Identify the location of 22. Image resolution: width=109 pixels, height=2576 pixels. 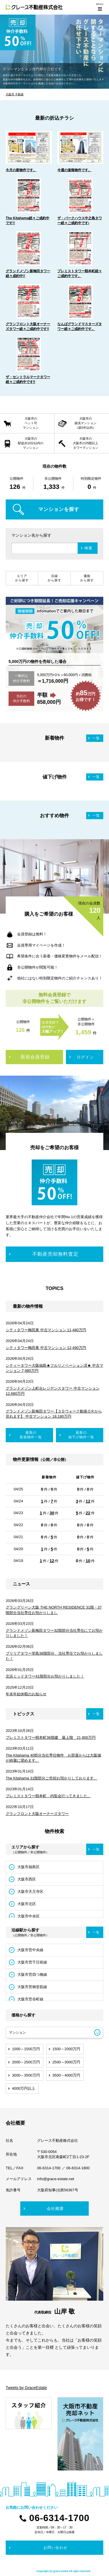
(88, 1512).